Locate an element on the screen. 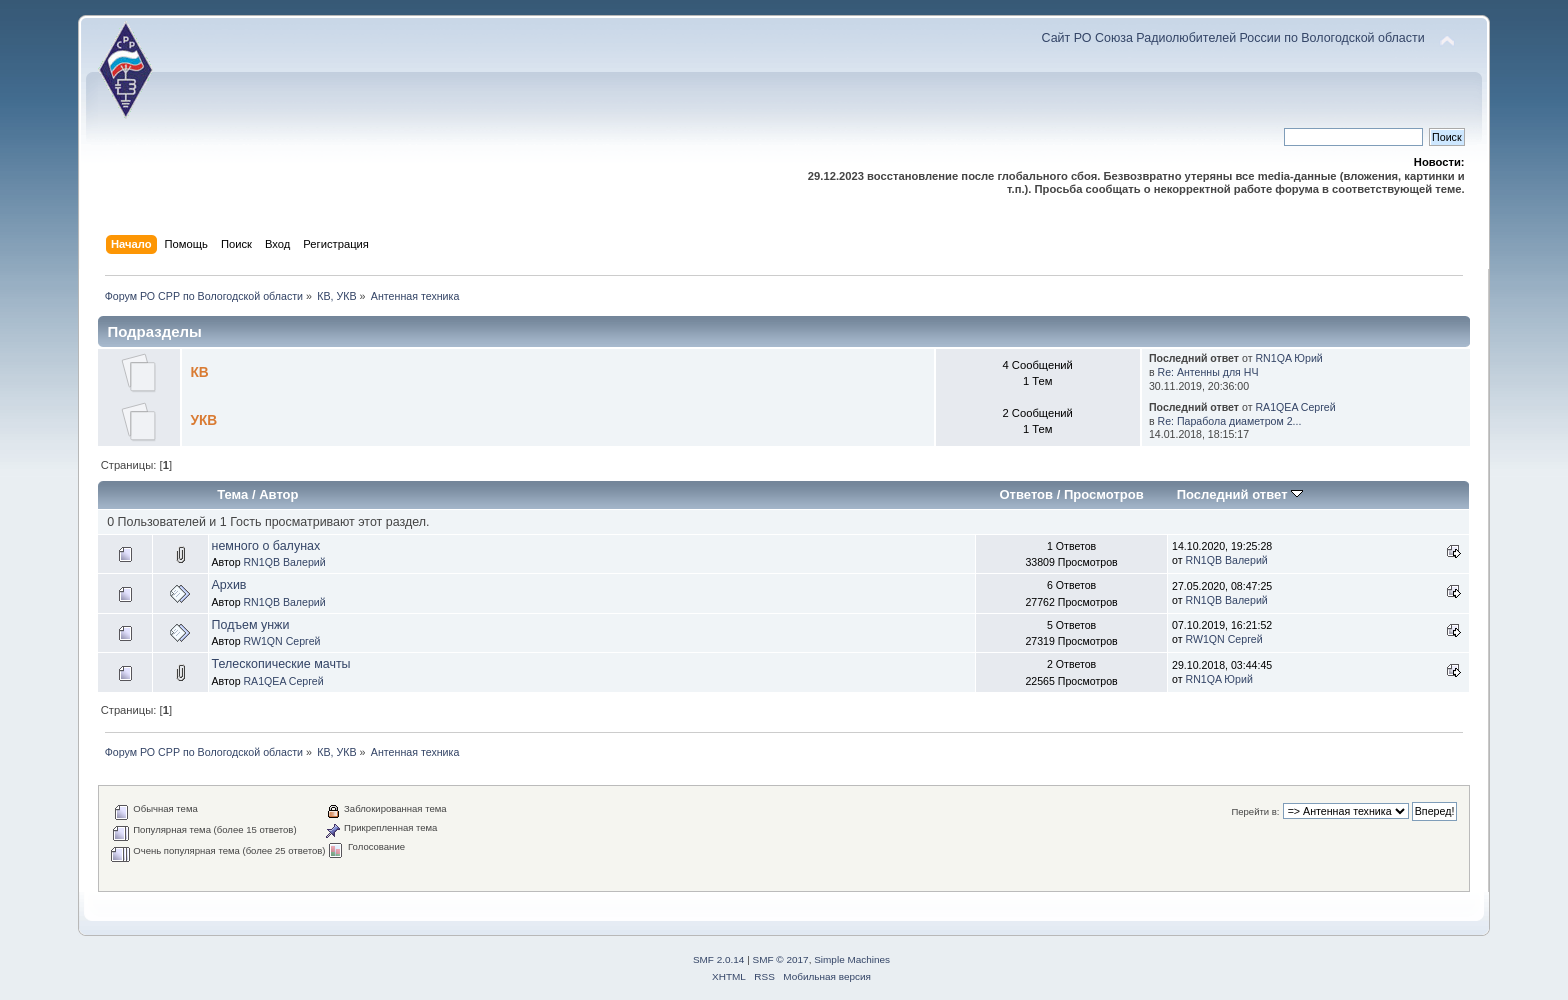 This screenshot has width=1568, height=1000. Последний ответ is located at coordinates (1240, 494).